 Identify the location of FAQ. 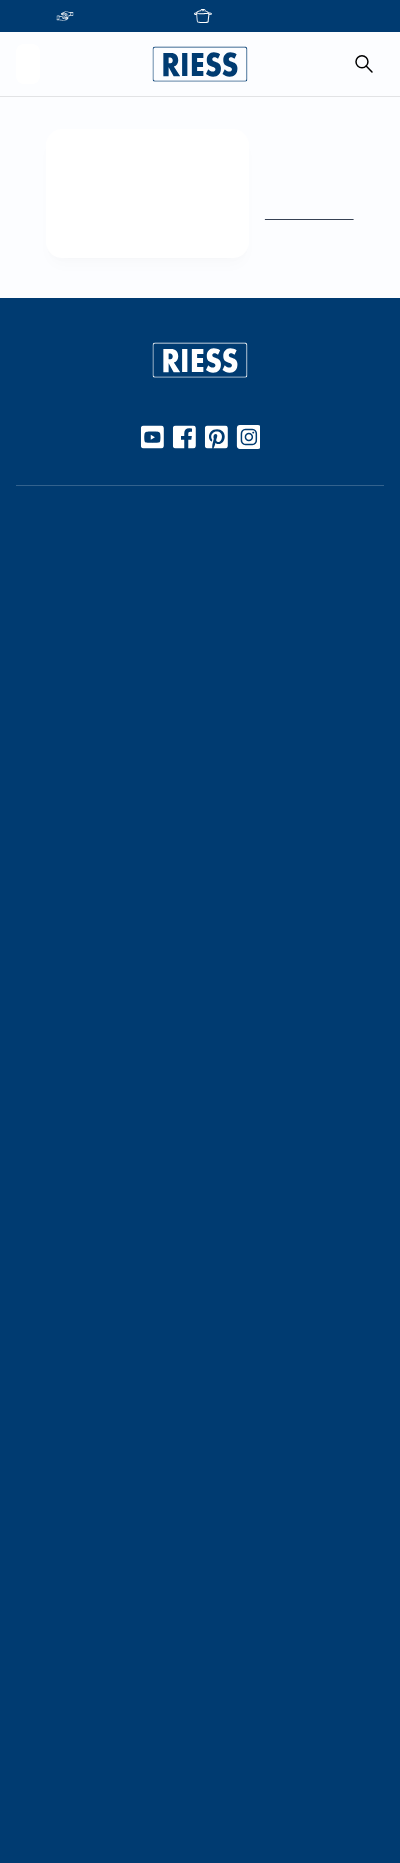
(31, 1500).